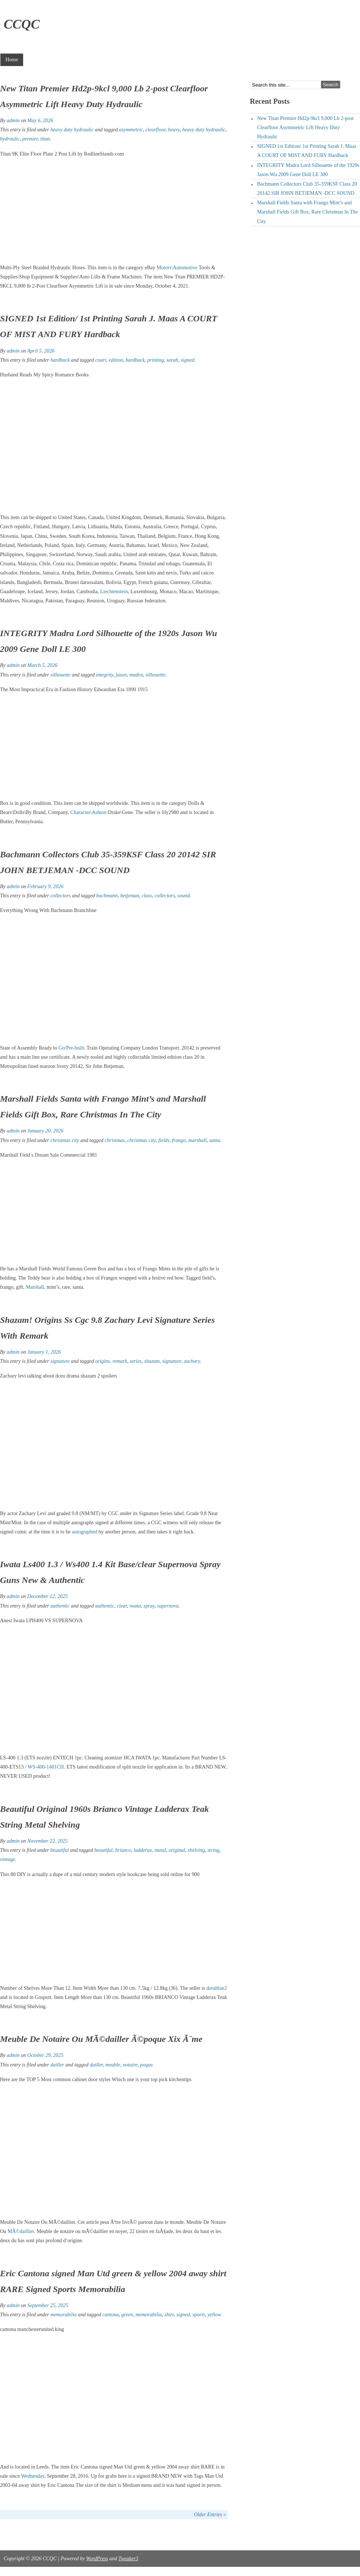 Image resolution: width=360 pixels, height=2576 pixels. Describe the element at coordinates (60, 895) in the screenshot. I see `collectors` at that location.